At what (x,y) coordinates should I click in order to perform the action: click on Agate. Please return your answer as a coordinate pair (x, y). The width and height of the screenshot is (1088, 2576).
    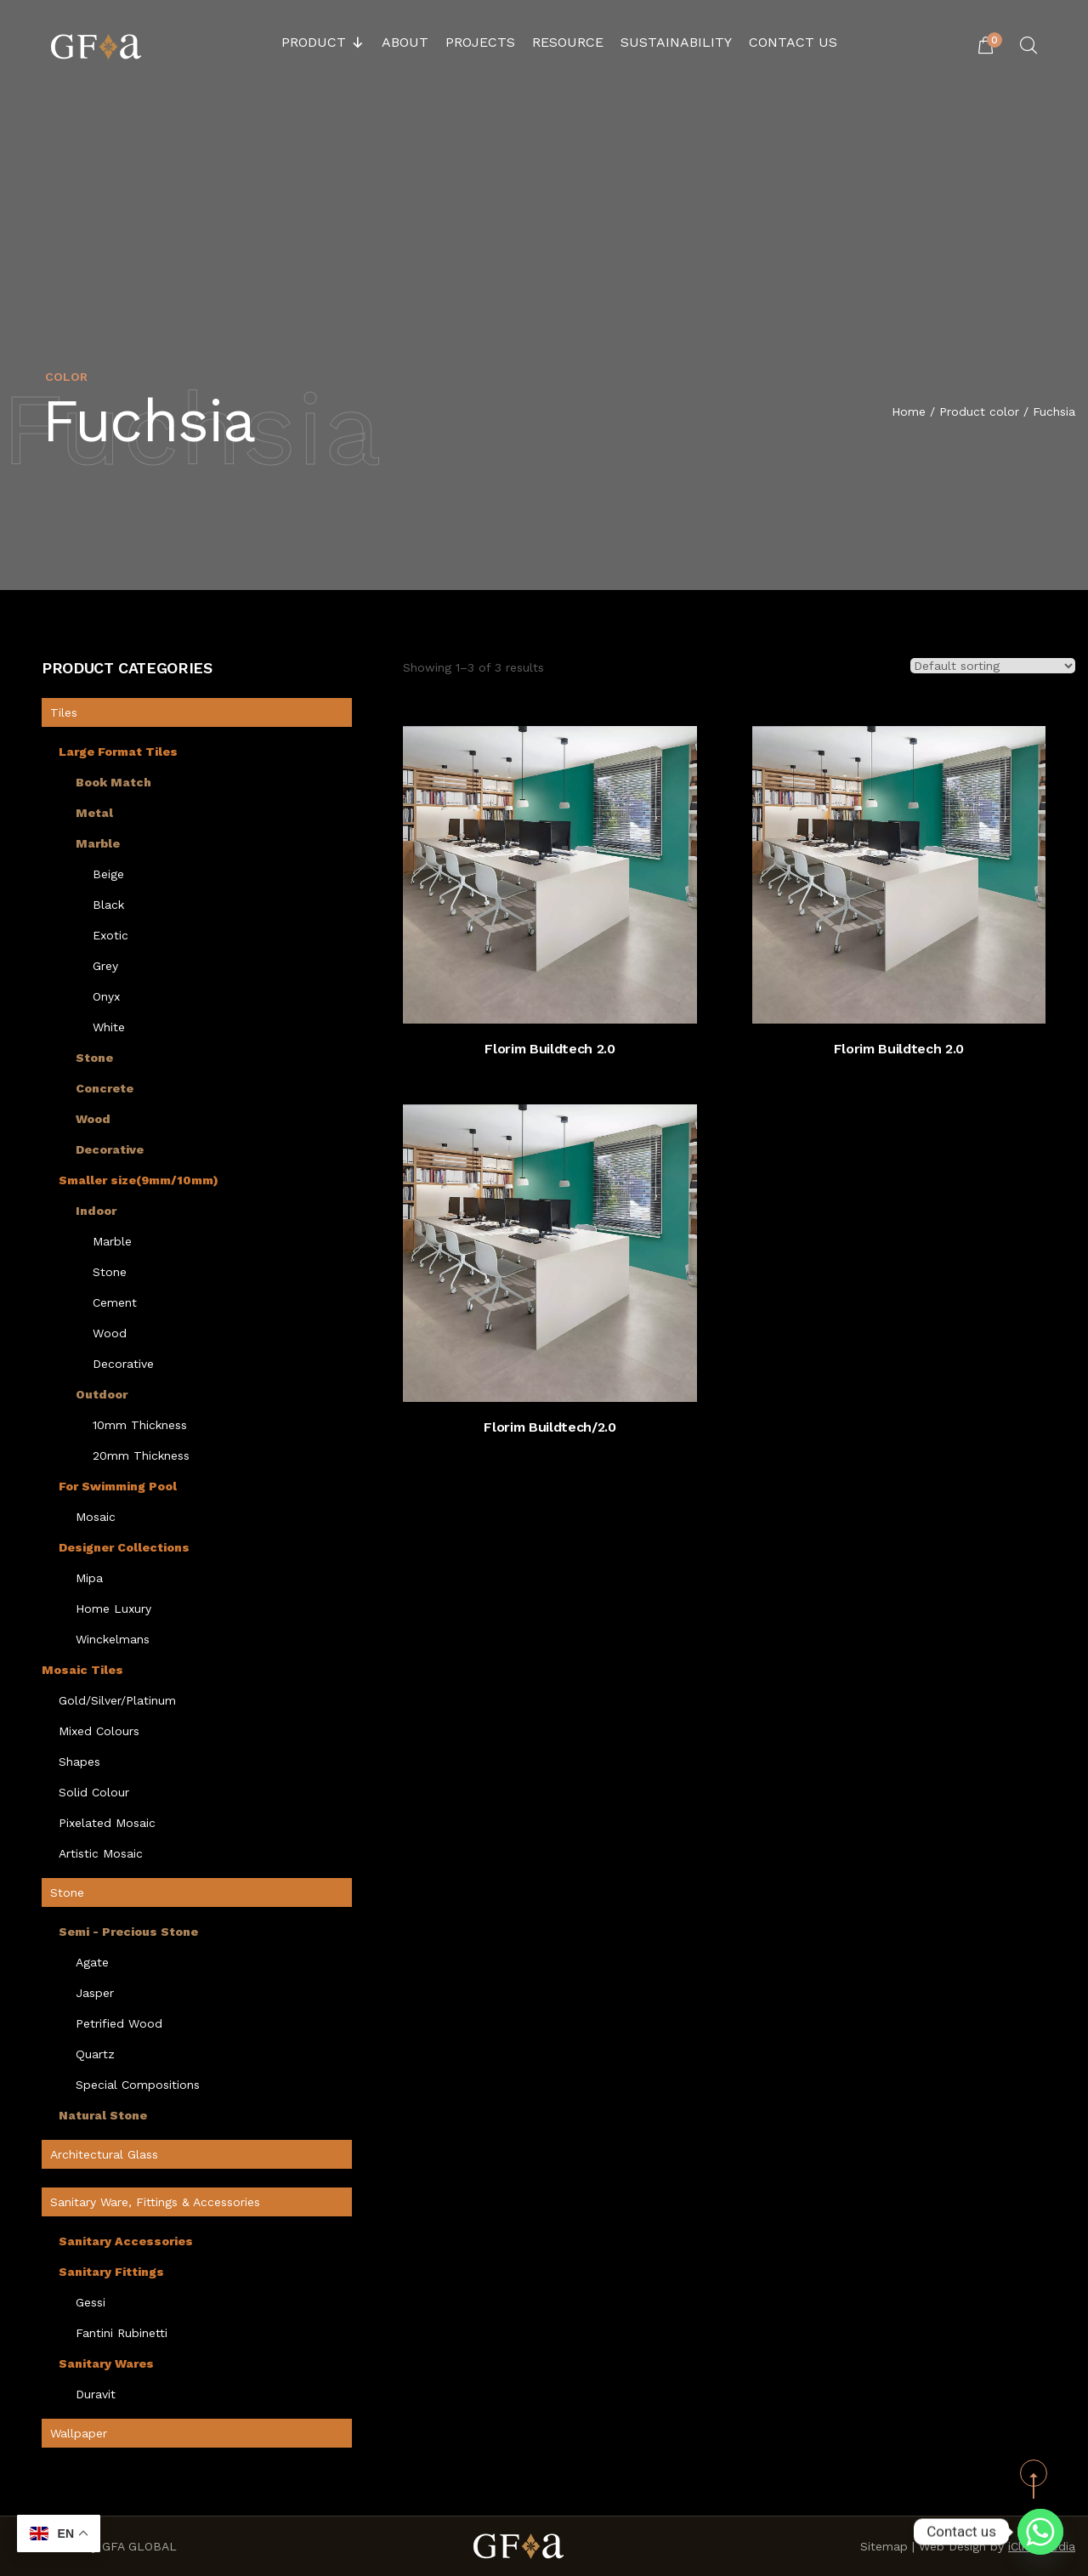
    Looking at the image, I should click on (92, 1962).